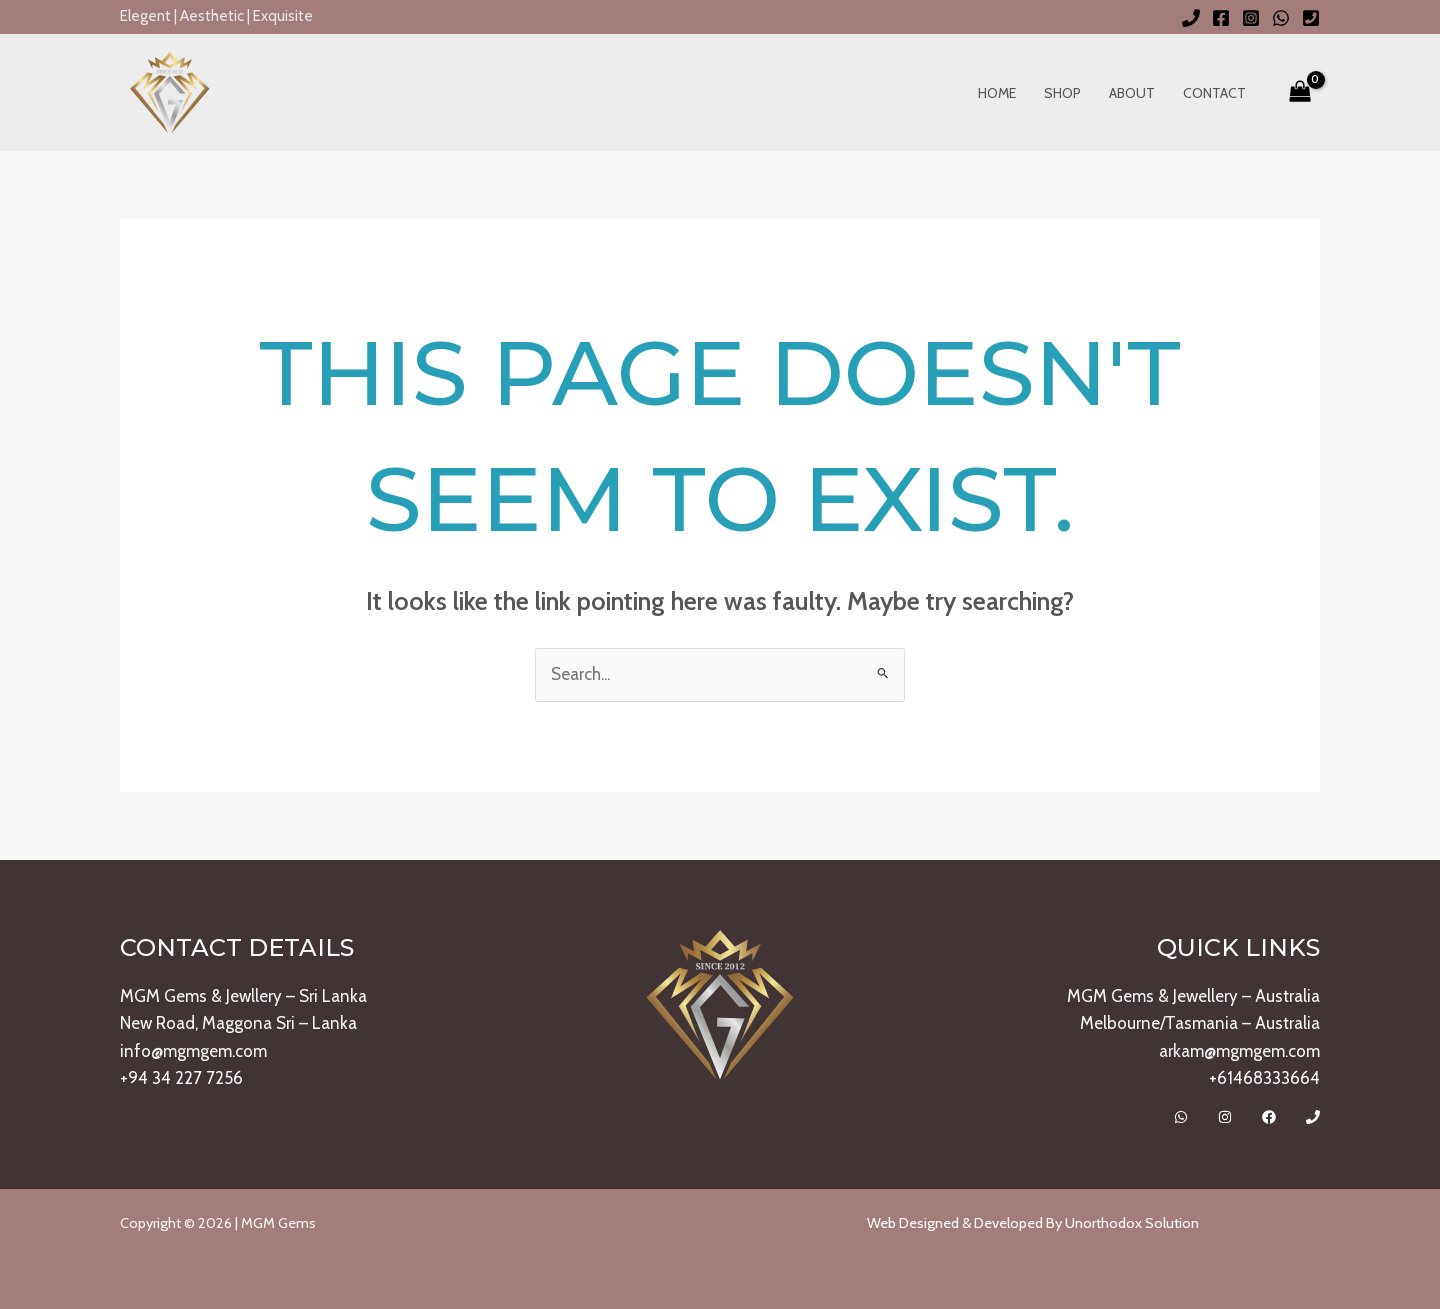 The image size is (1440, 1309). I want to click on New Road, Maggona Sri – Lanka, so click(238, 1023).